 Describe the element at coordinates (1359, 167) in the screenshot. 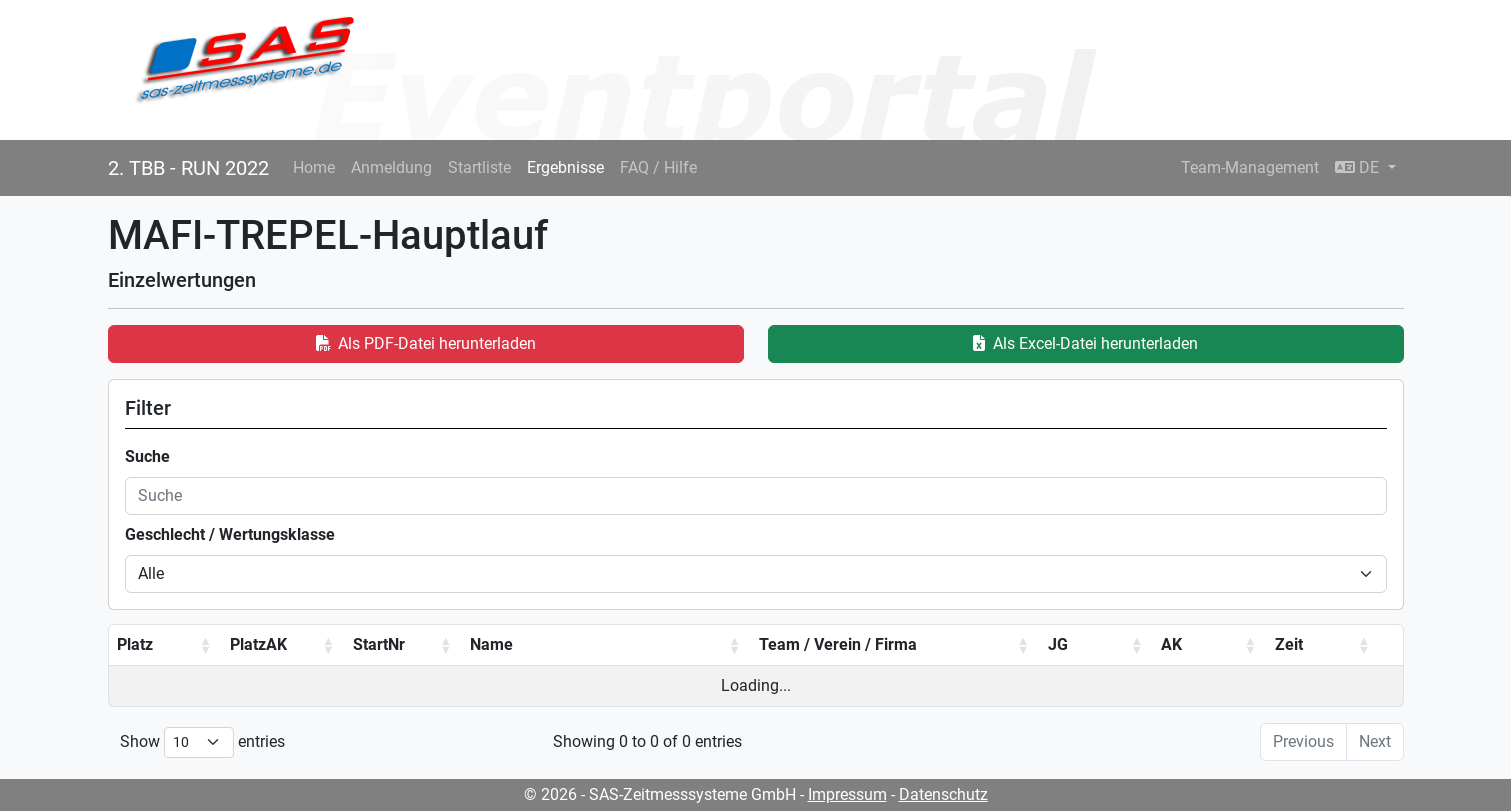

I see `DE [button]` at that location.